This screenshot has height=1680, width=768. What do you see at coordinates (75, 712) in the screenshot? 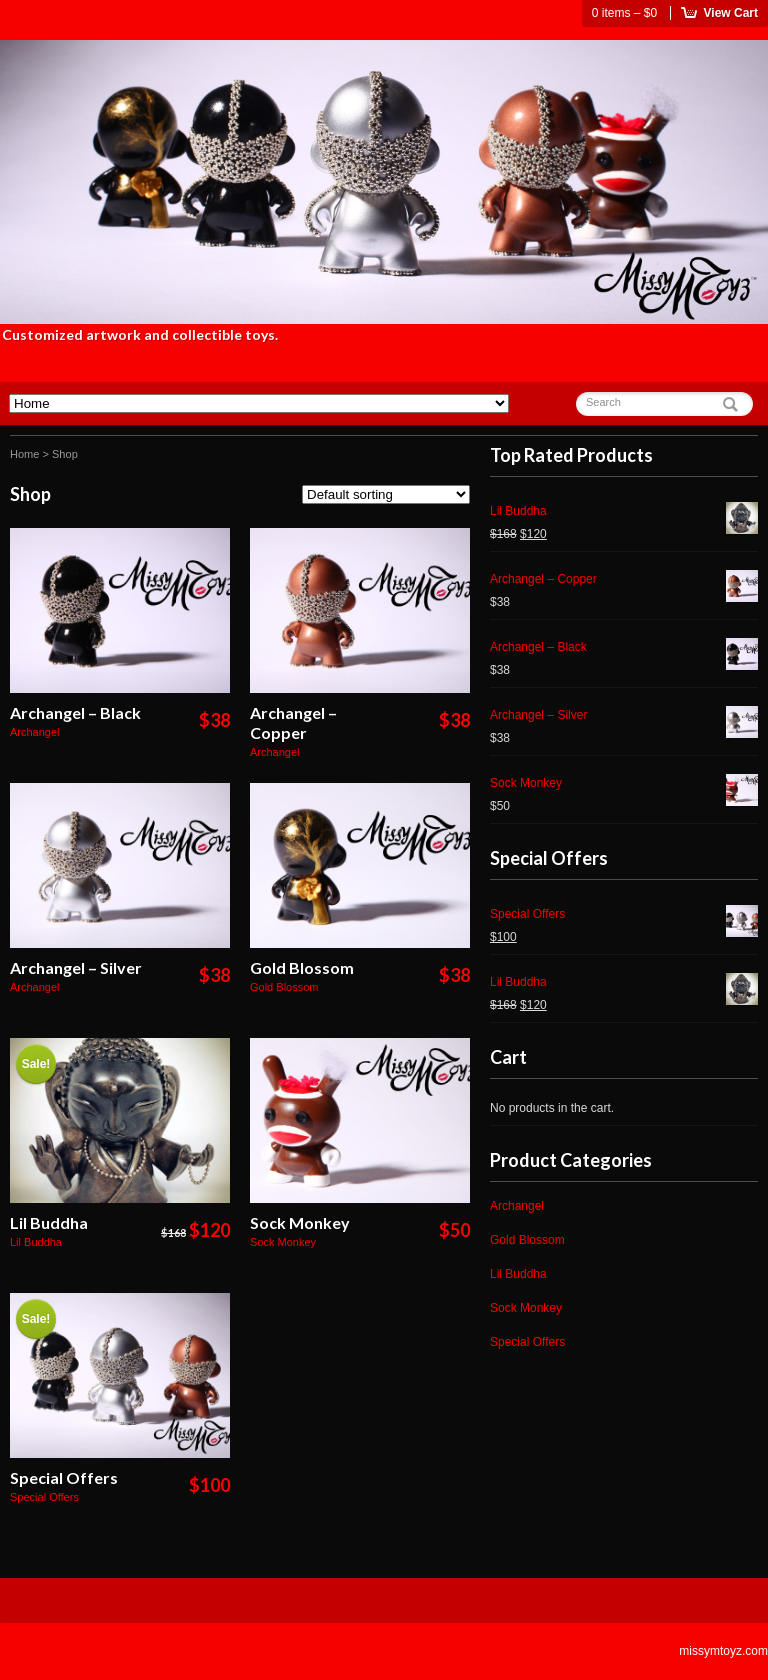
I see `Archangel – Black` at bounding box center [75, 712].